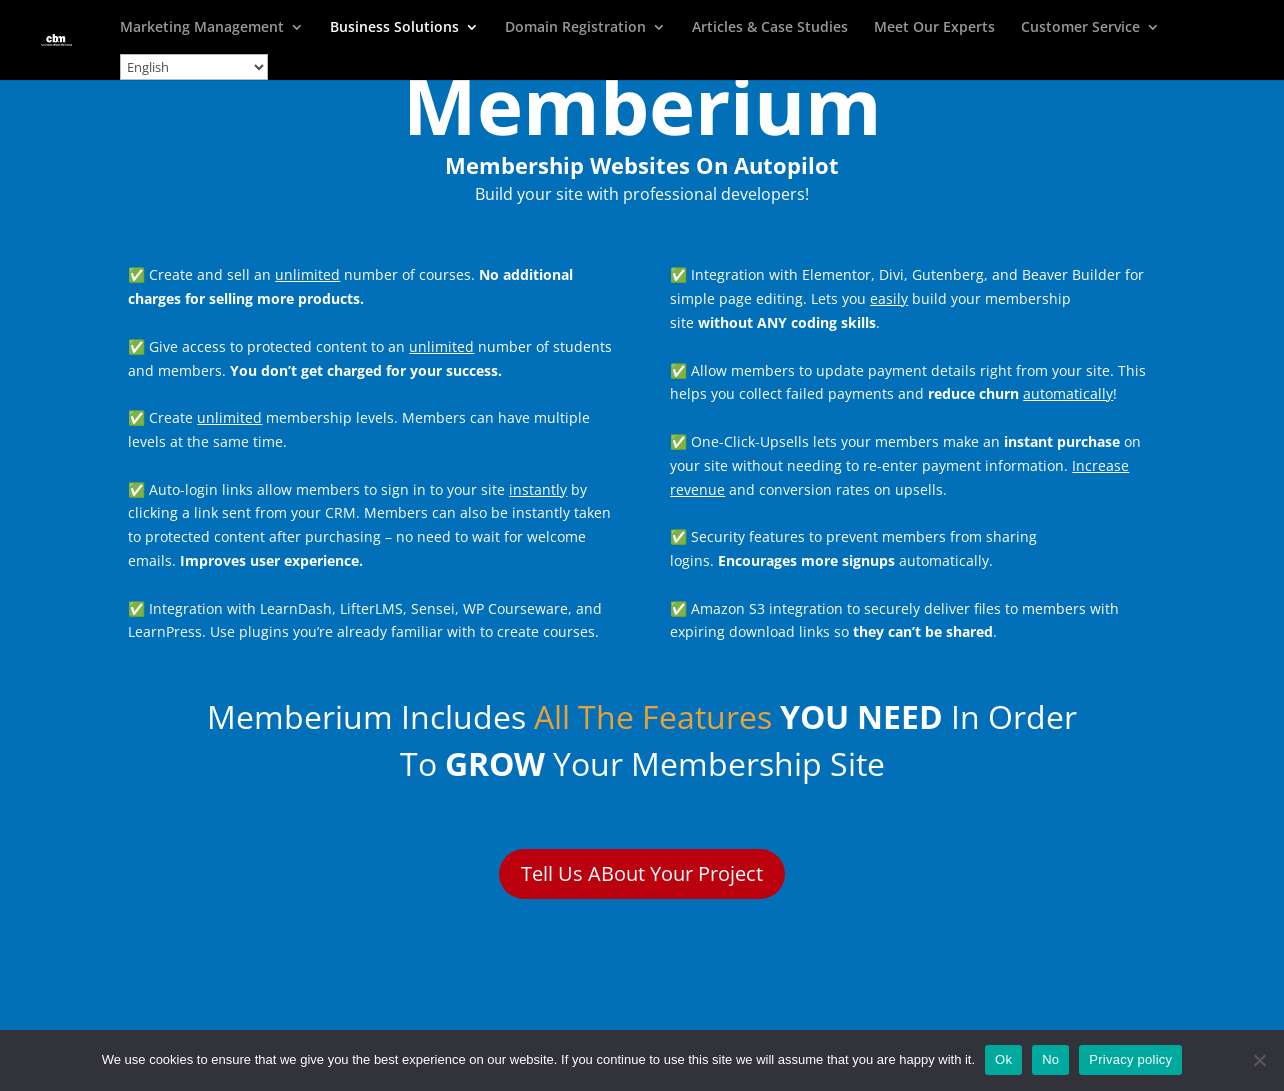  I want to click on Tell Us ABout Your Project, so click(642, 873).